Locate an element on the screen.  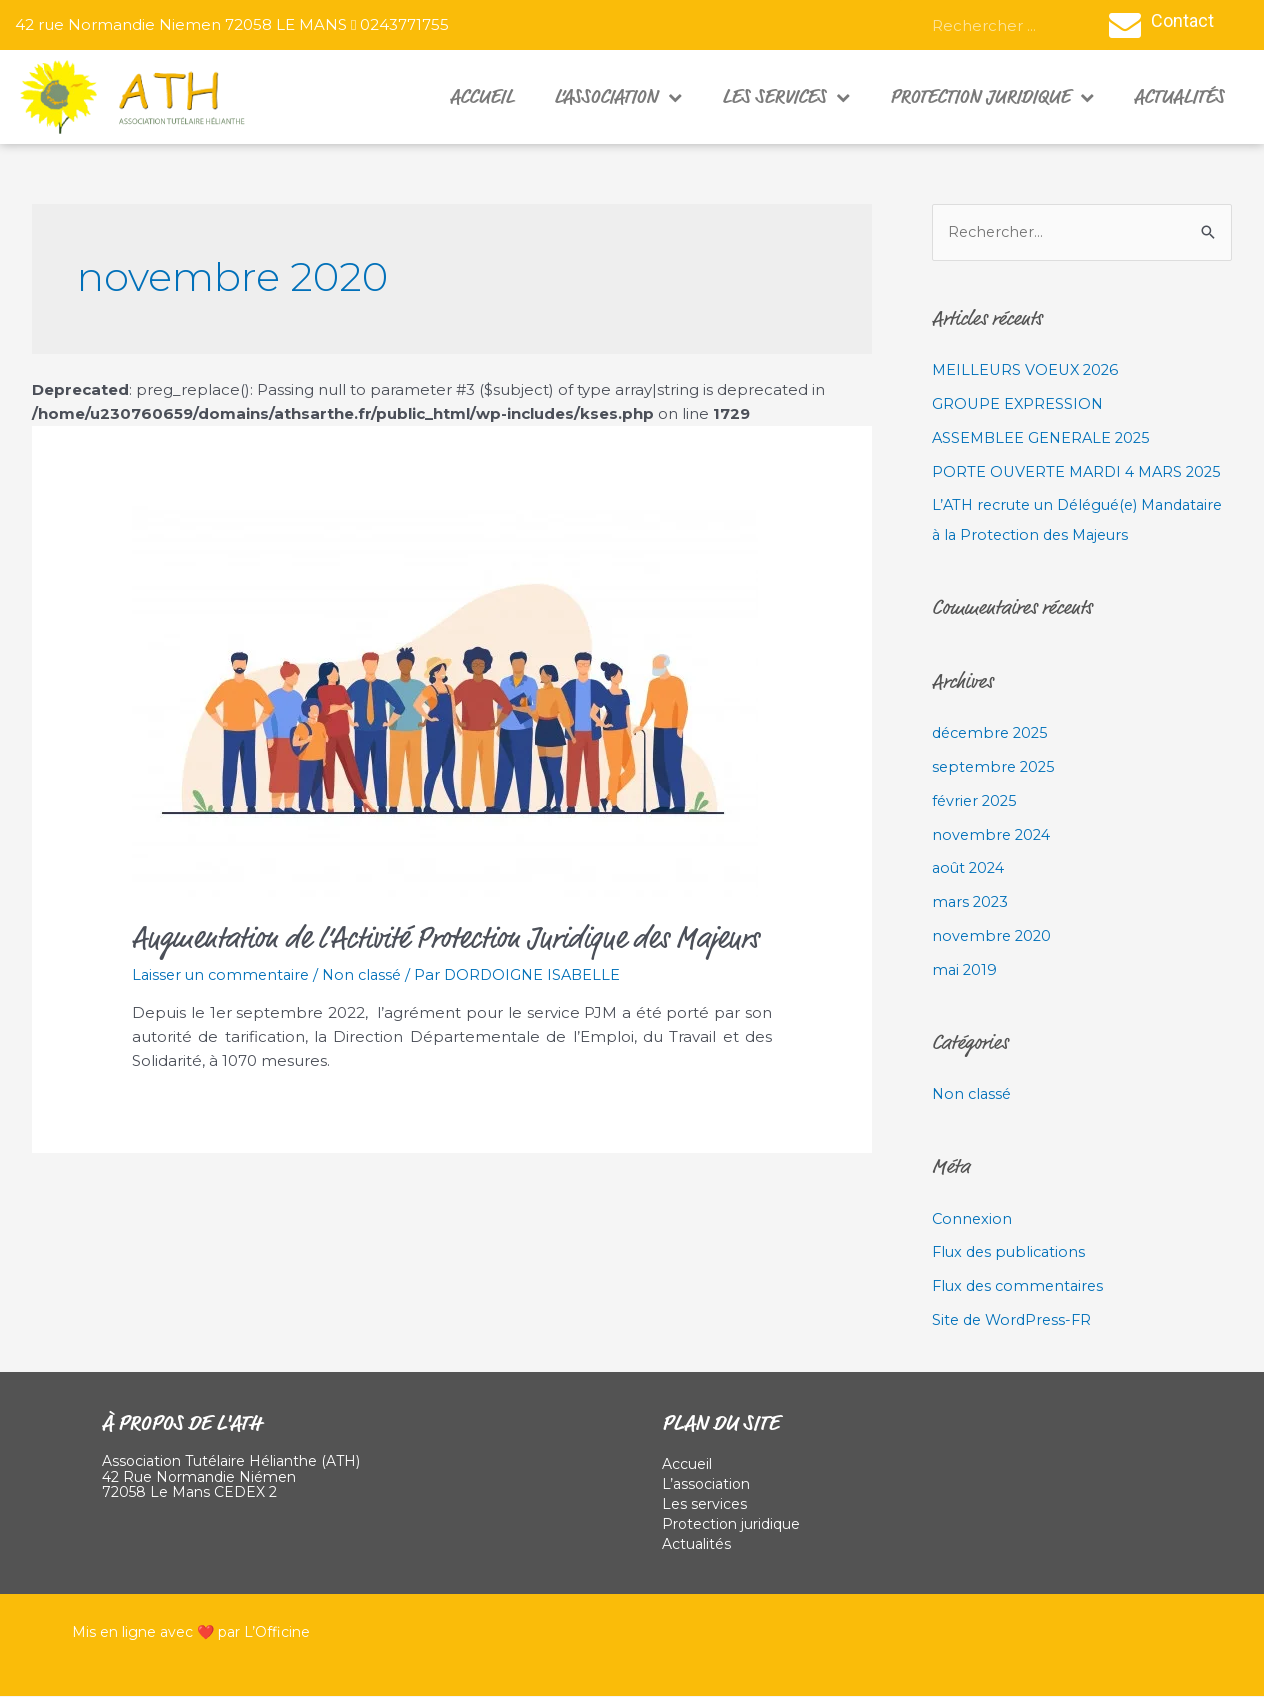
Augmentation de l’Activité Protection Juridique des Majeurs is located at coordinates (445, 938).